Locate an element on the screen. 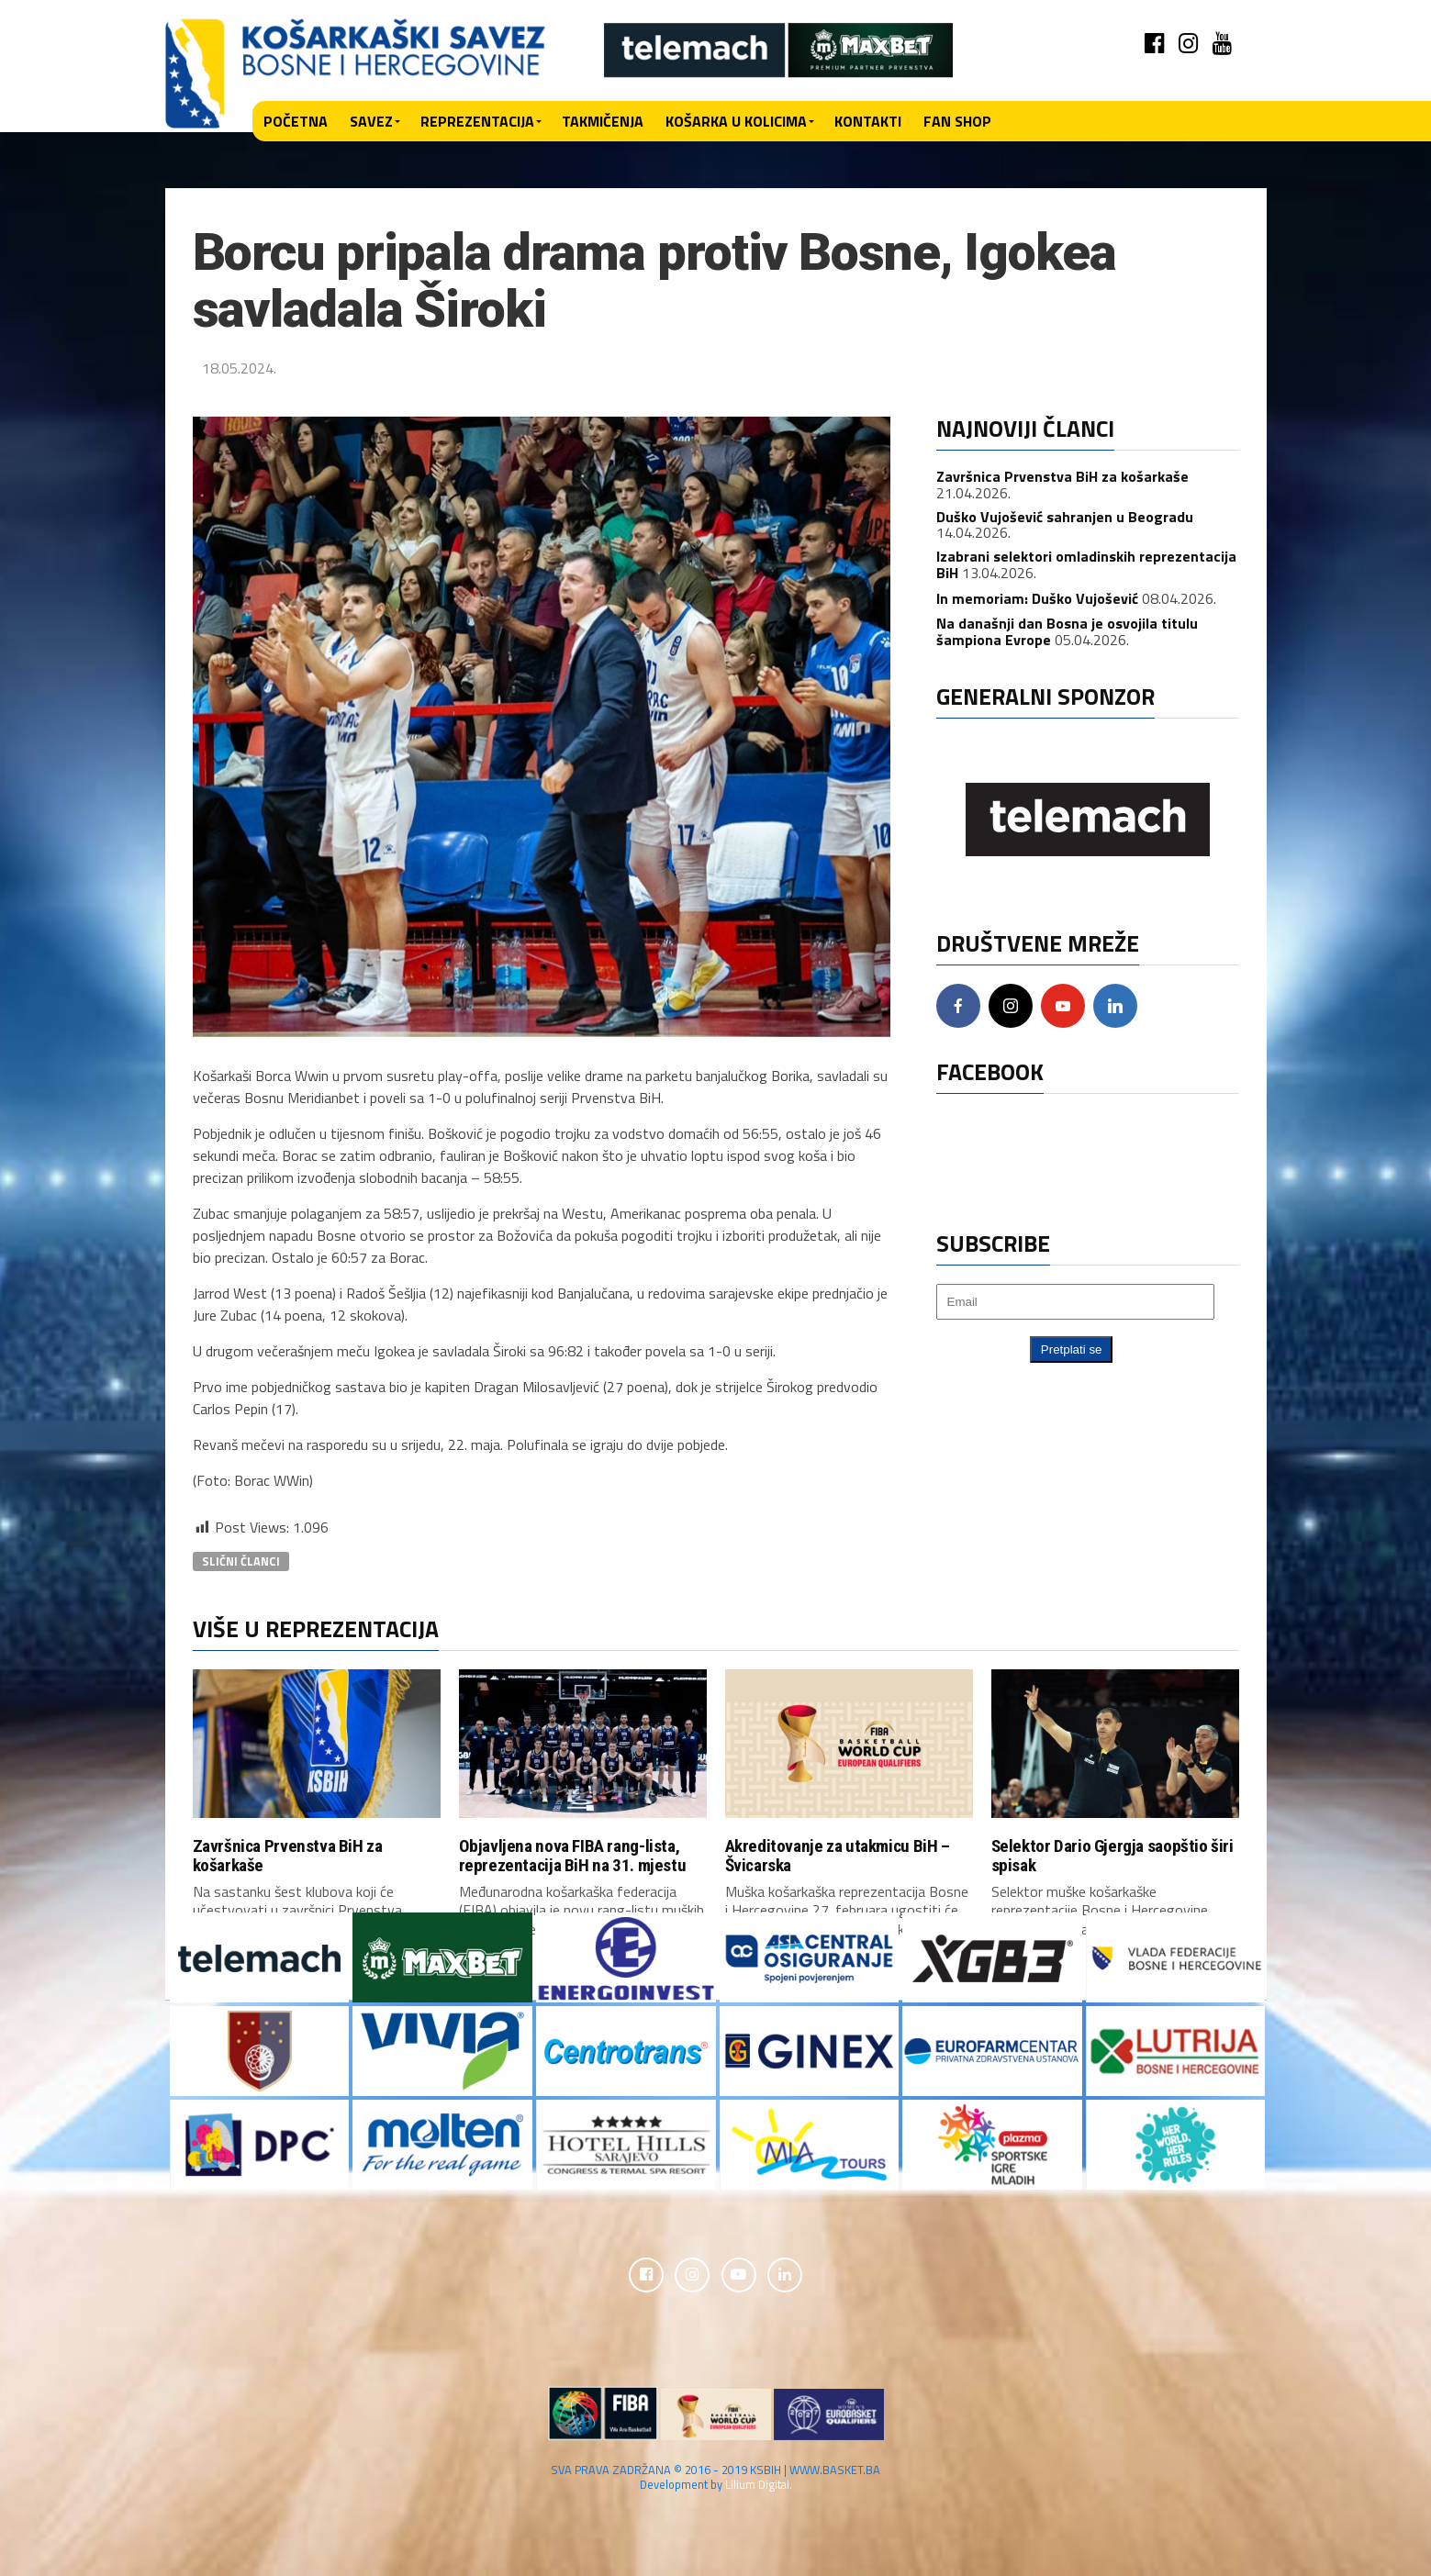  Početna is located at coordinates (295, 121).